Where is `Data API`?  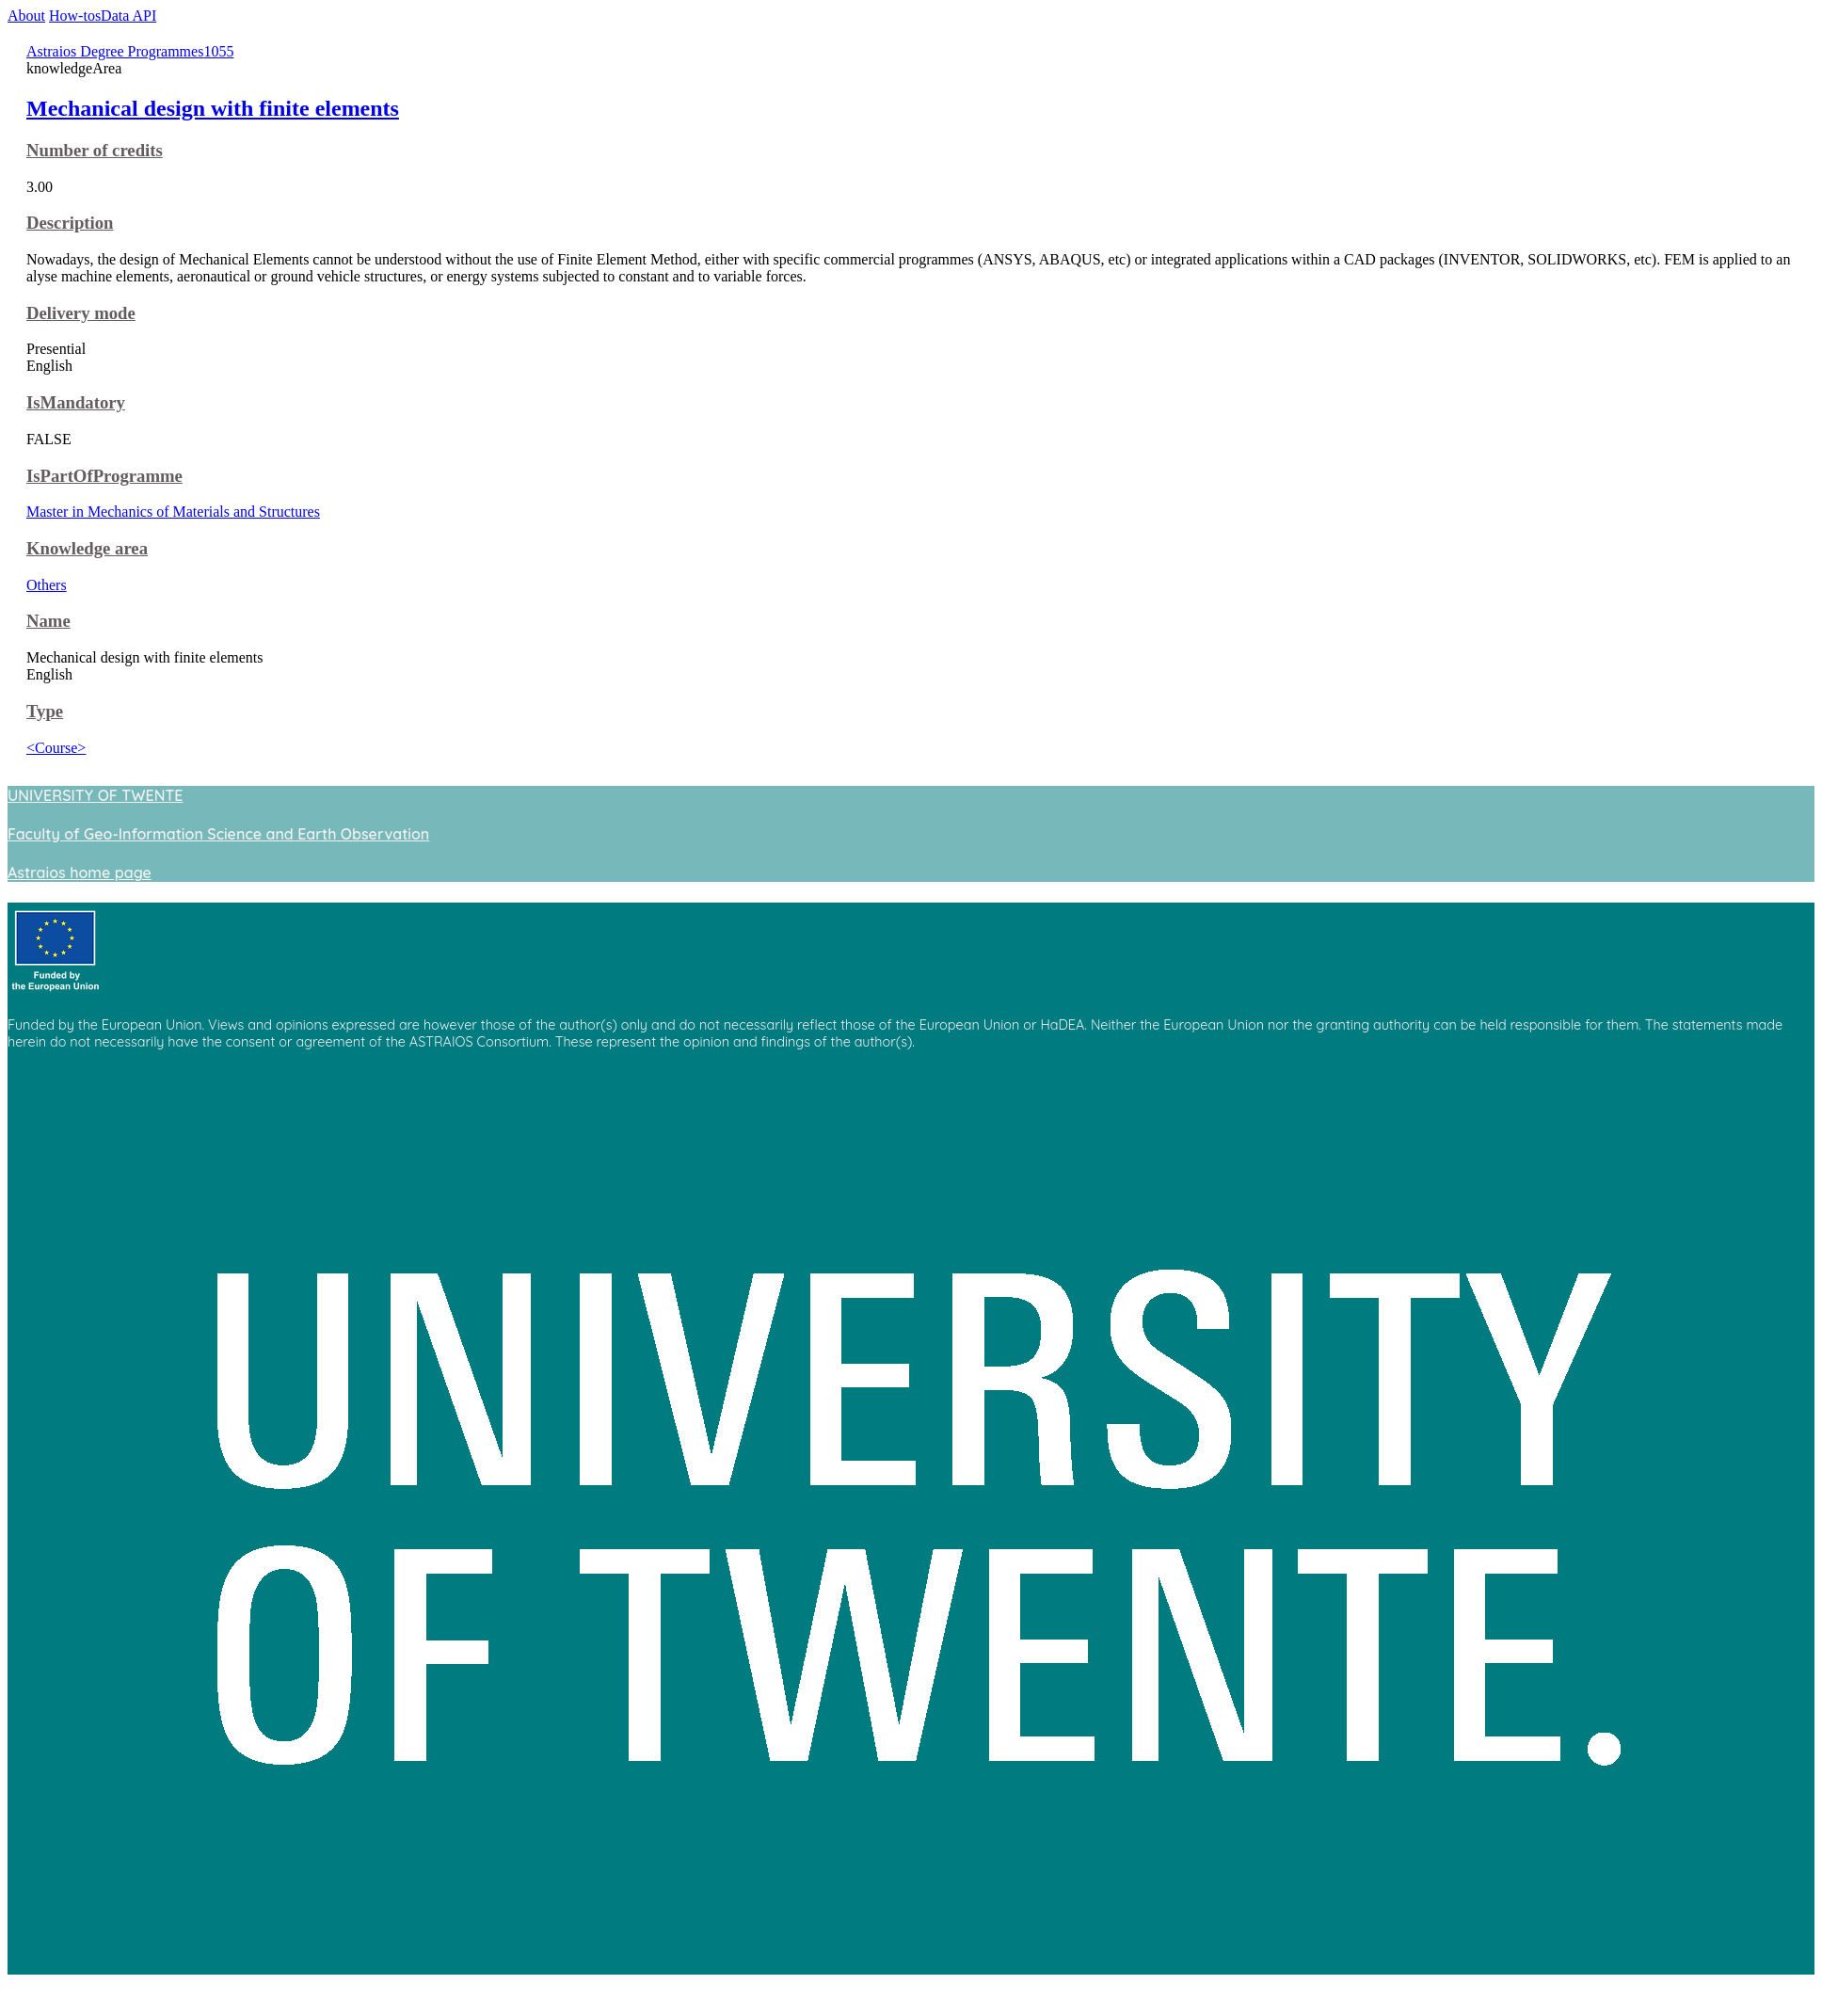 Data API is located at coordinates (128, 16).